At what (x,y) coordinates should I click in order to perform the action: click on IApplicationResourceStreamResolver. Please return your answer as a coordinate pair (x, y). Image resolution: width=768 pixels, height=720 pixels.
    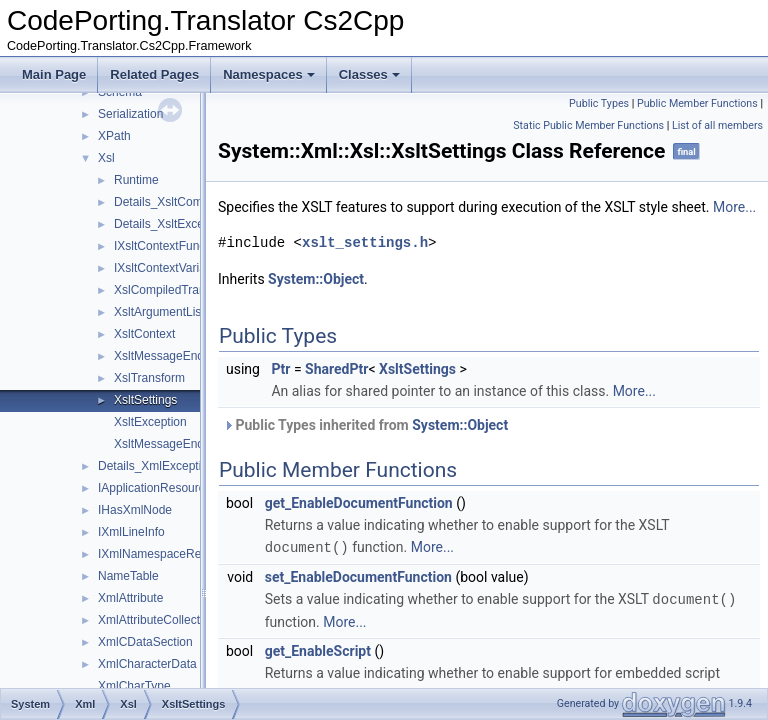
    Looking at the image, I should click on (197, 488).